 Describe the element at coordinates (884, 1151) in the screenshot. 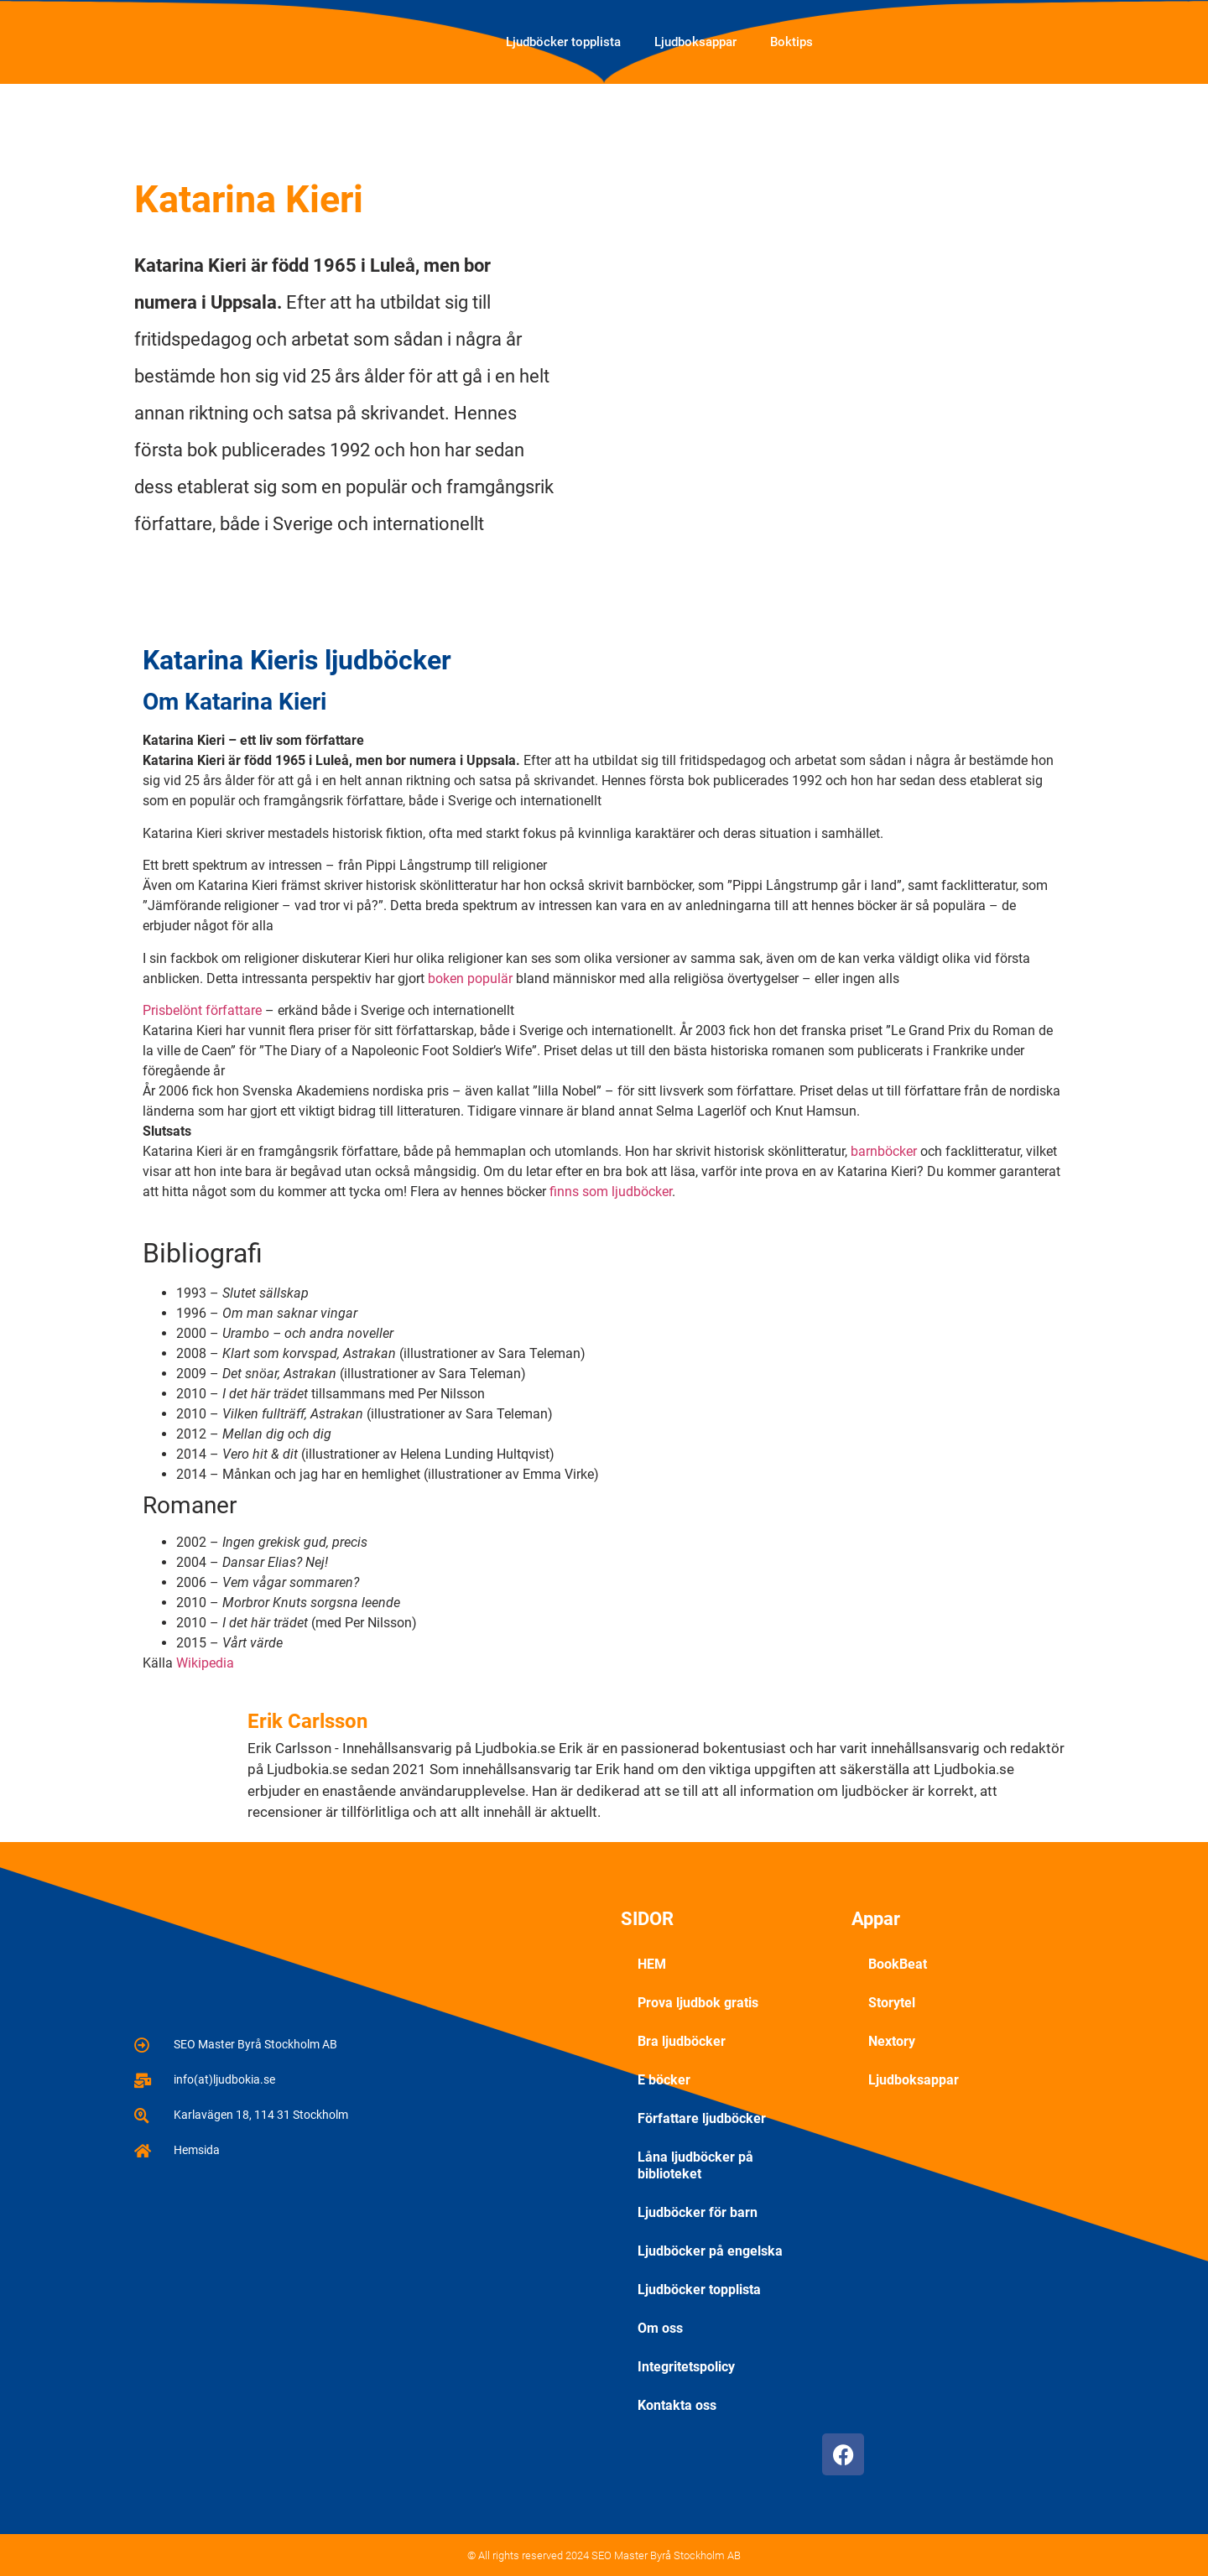

I see `barnböcker` at that location.